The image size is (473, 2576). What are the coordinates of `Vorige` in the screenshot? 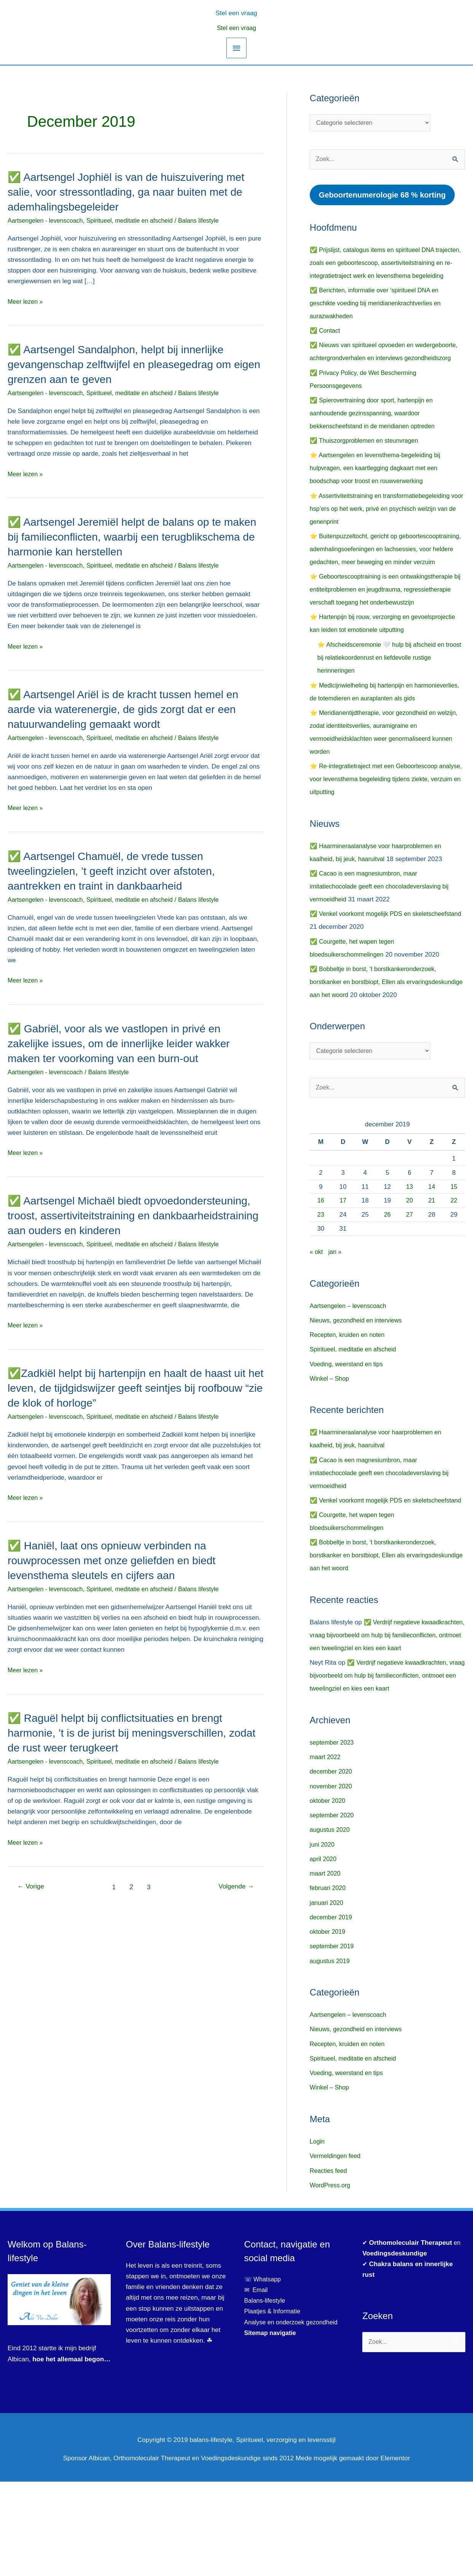 It's located at (32, 1887).